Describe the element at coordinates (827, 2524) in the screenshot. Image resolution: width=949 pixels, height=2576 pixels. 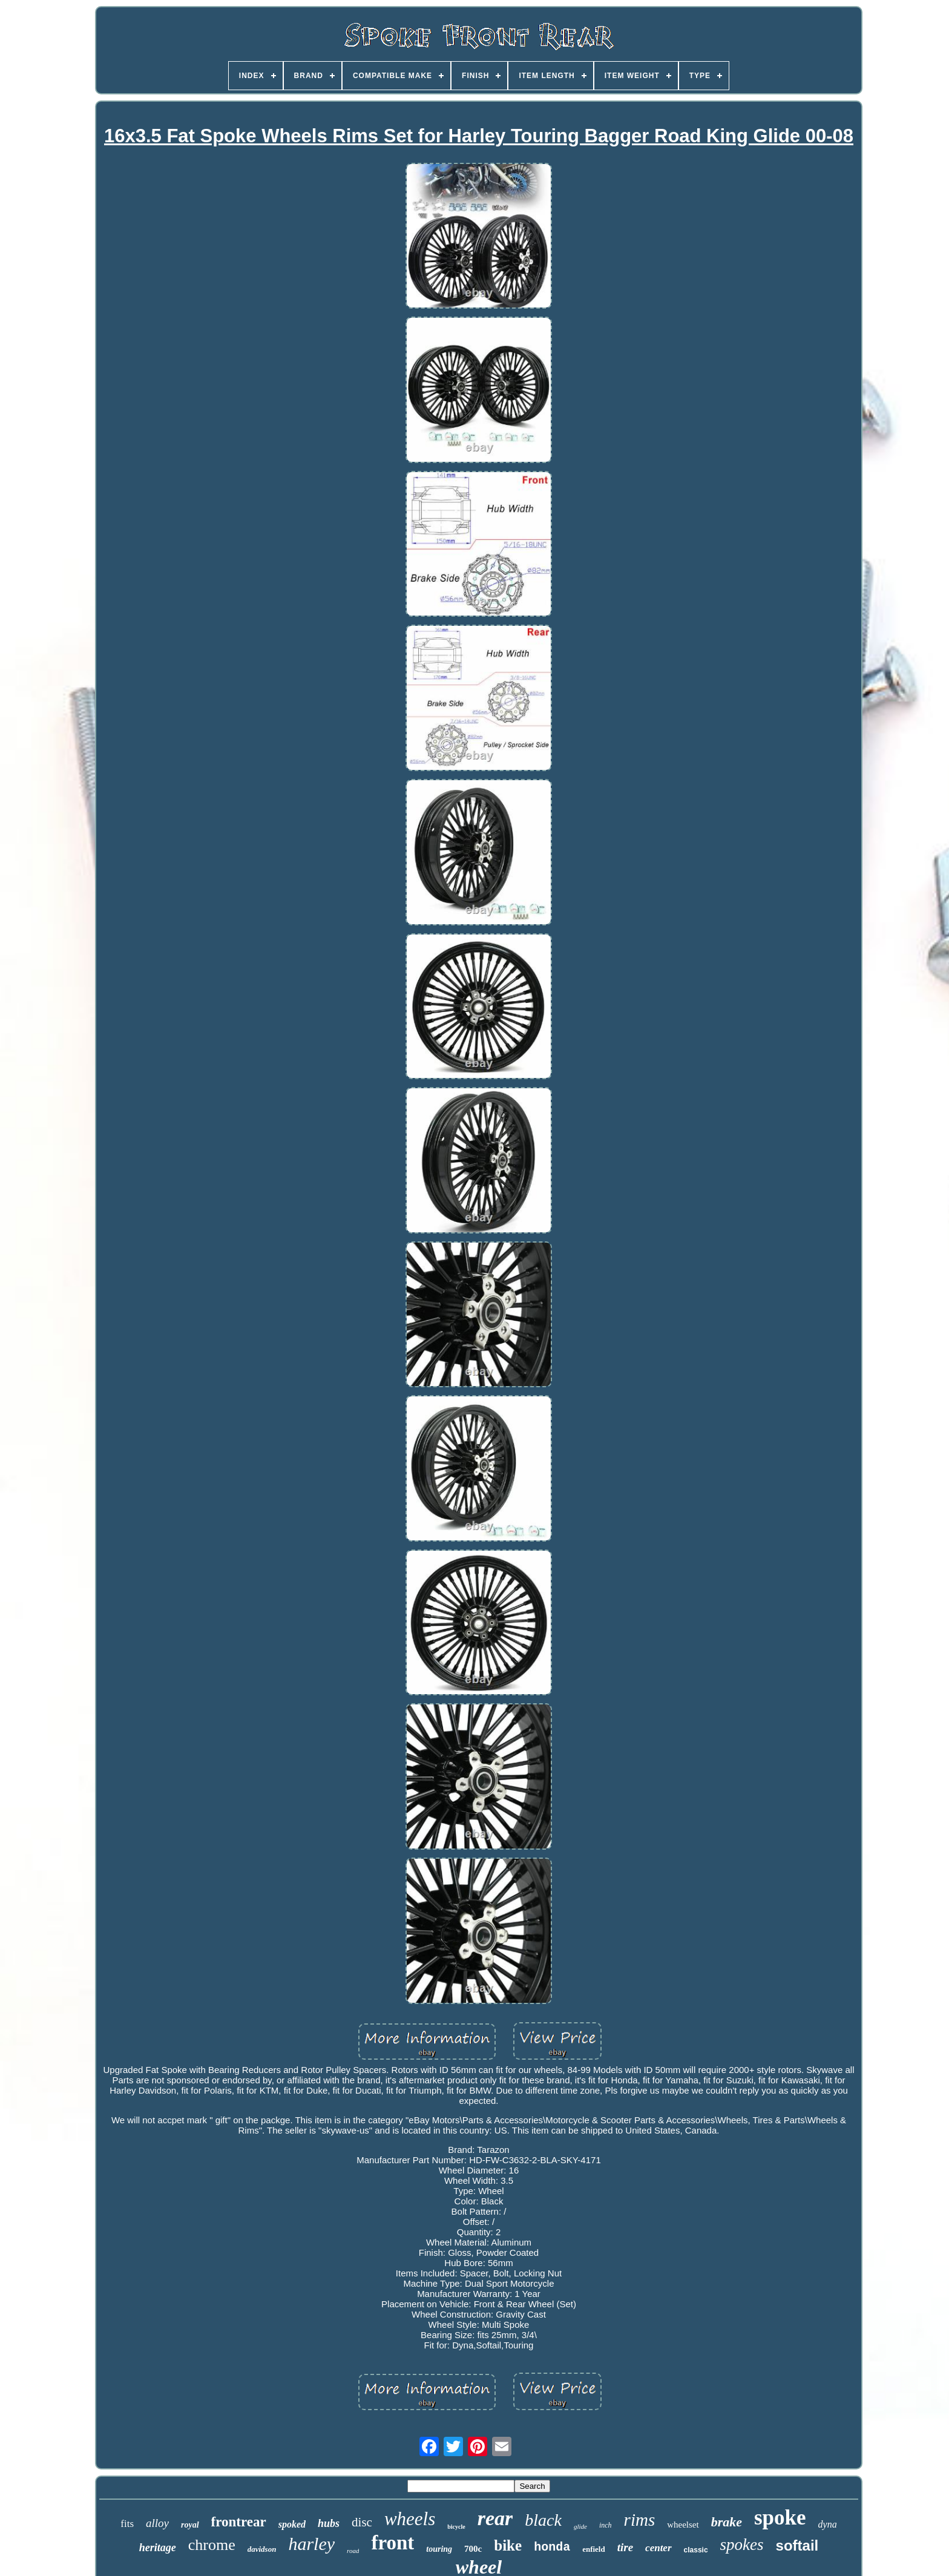
I see `dyna` at that location.